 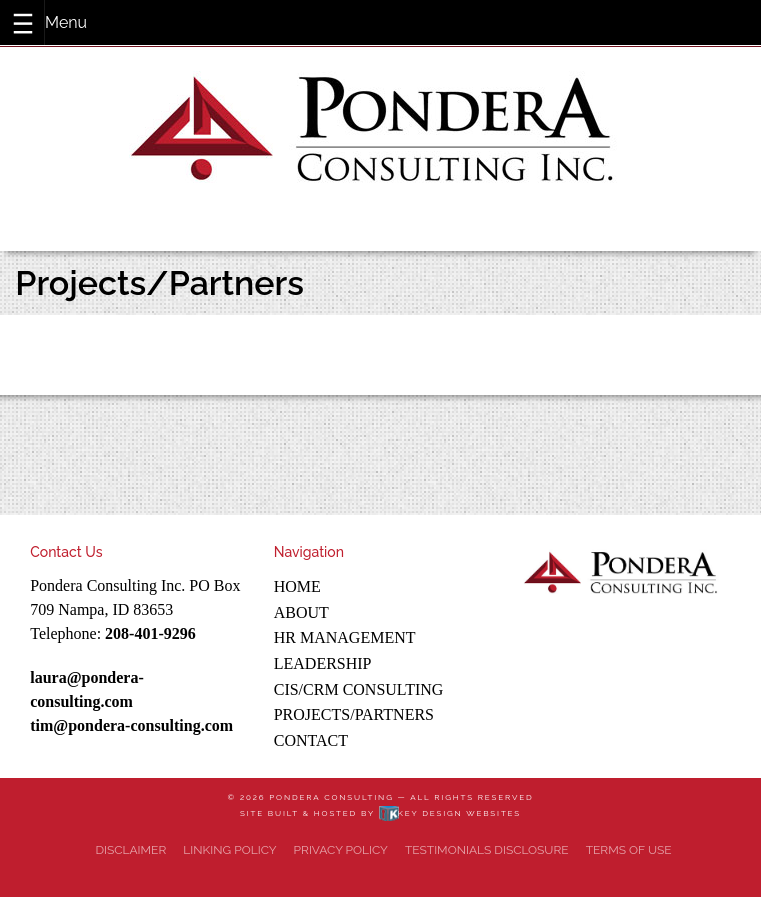 I want to click on Leadership, so click(x=323, y=663).